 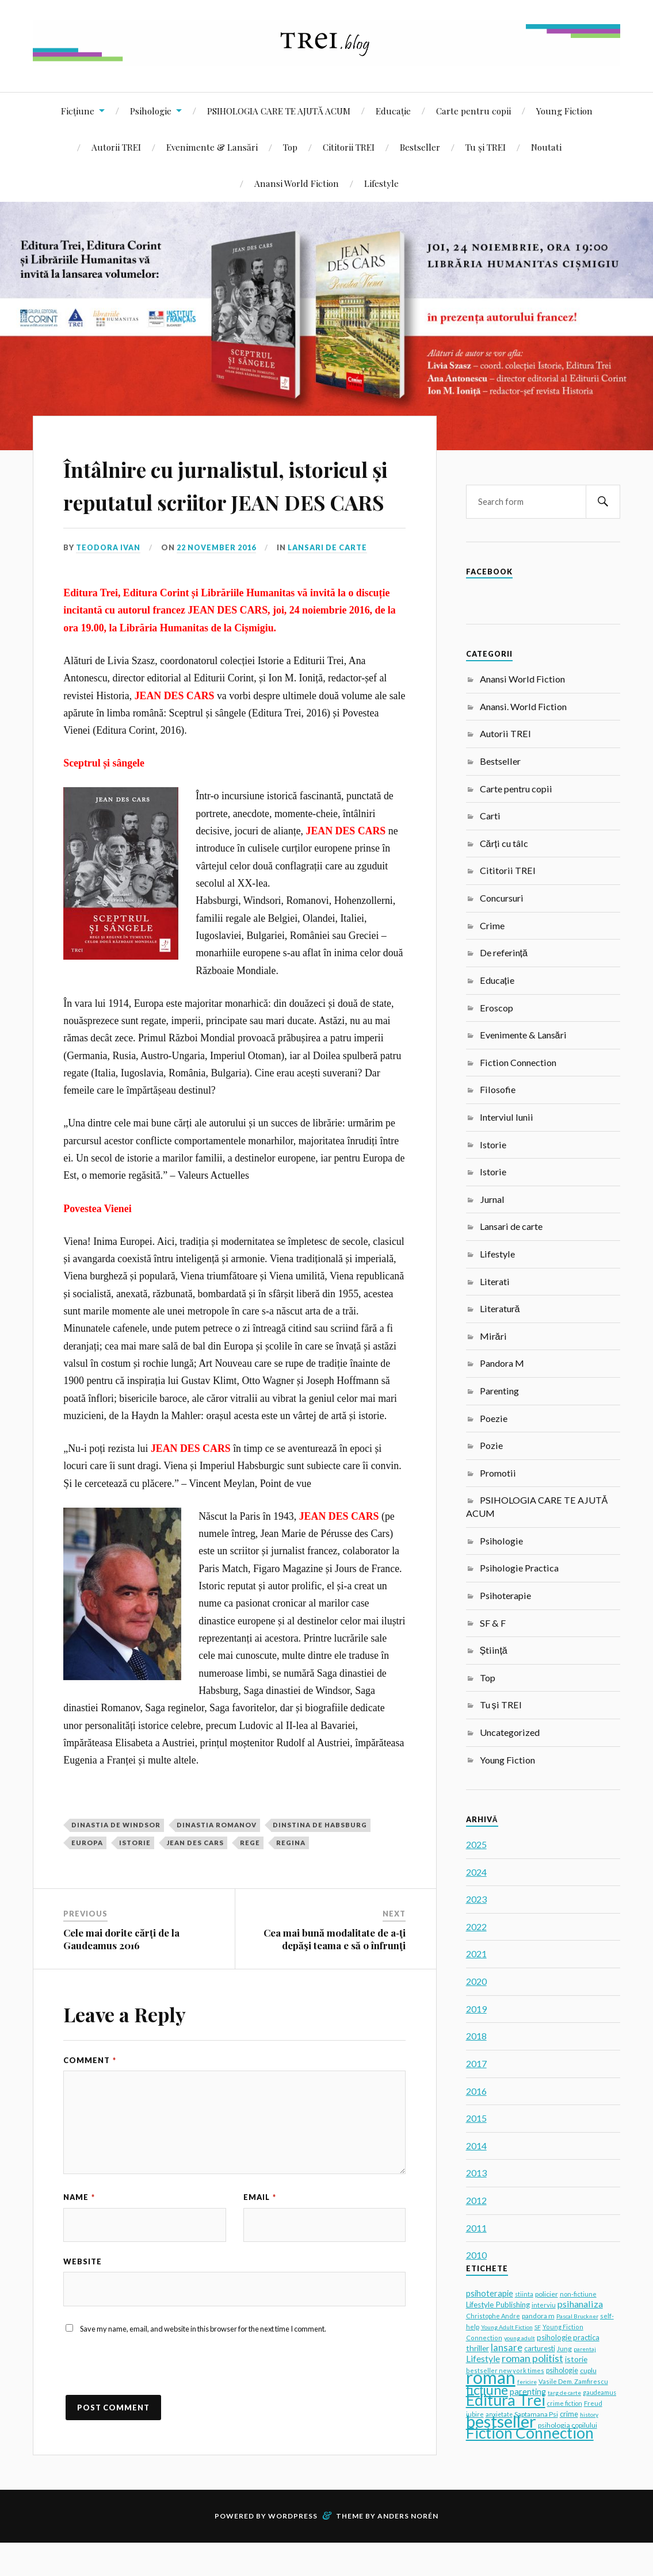 I want to click on Website, so click(x=82, y=2294).